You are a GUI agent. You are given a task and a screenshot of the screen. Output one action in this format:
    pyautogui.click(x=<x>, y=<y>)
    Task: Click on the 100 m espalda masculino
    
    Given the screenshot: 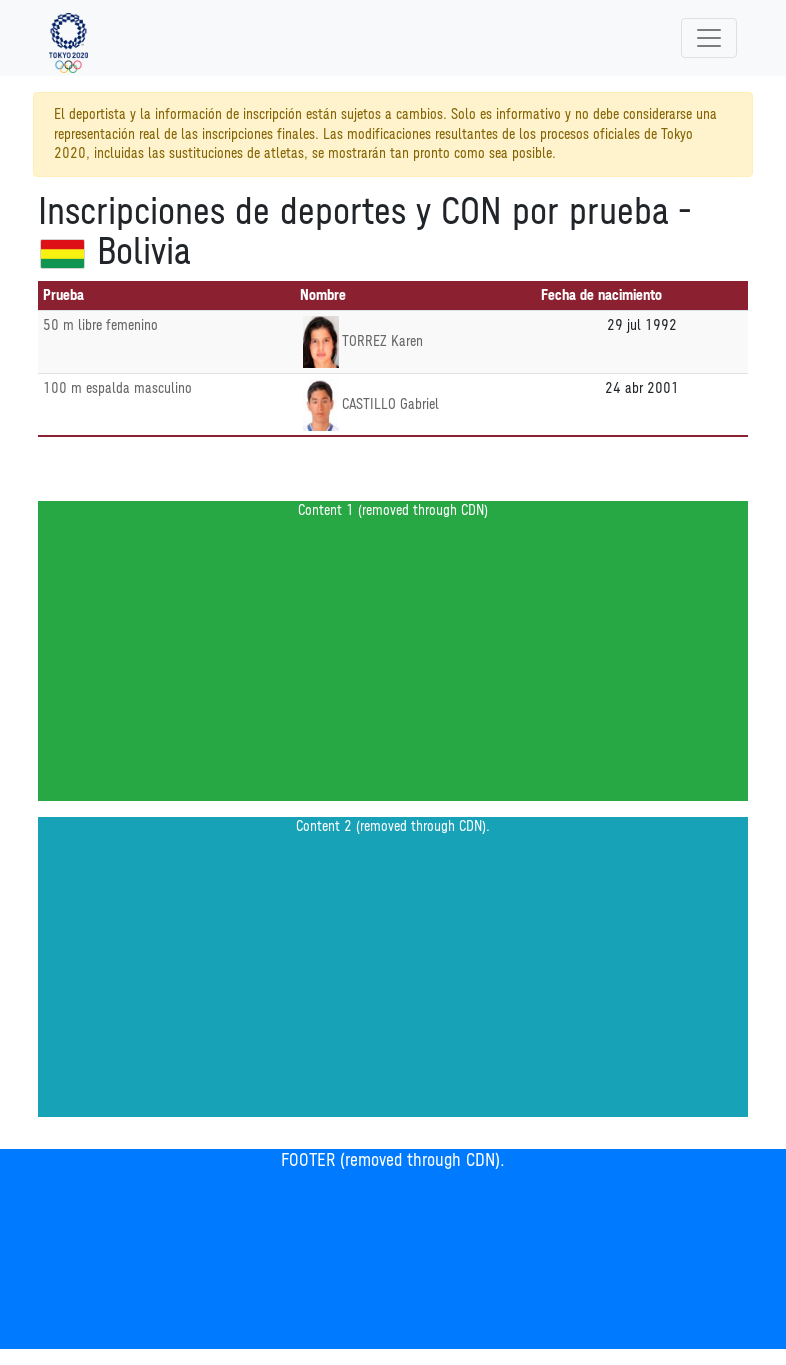 What is the action you would take?
    pyautogui.click(x=117, y=388)
    